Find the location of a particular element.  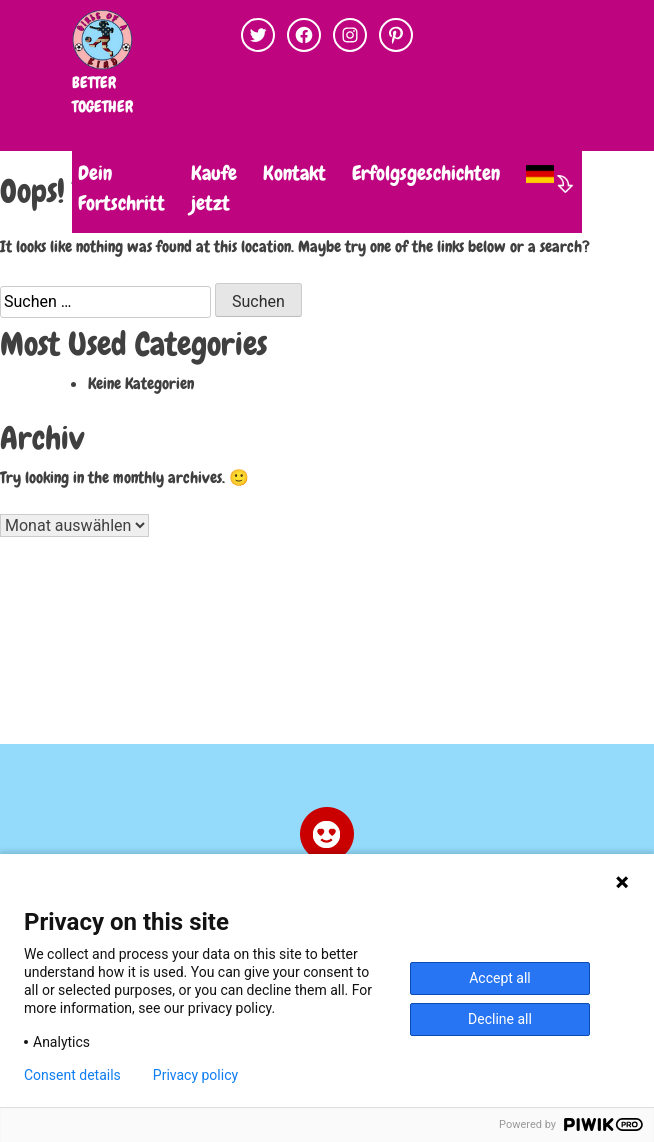

Consent details is located at coordinates (72, 1075).